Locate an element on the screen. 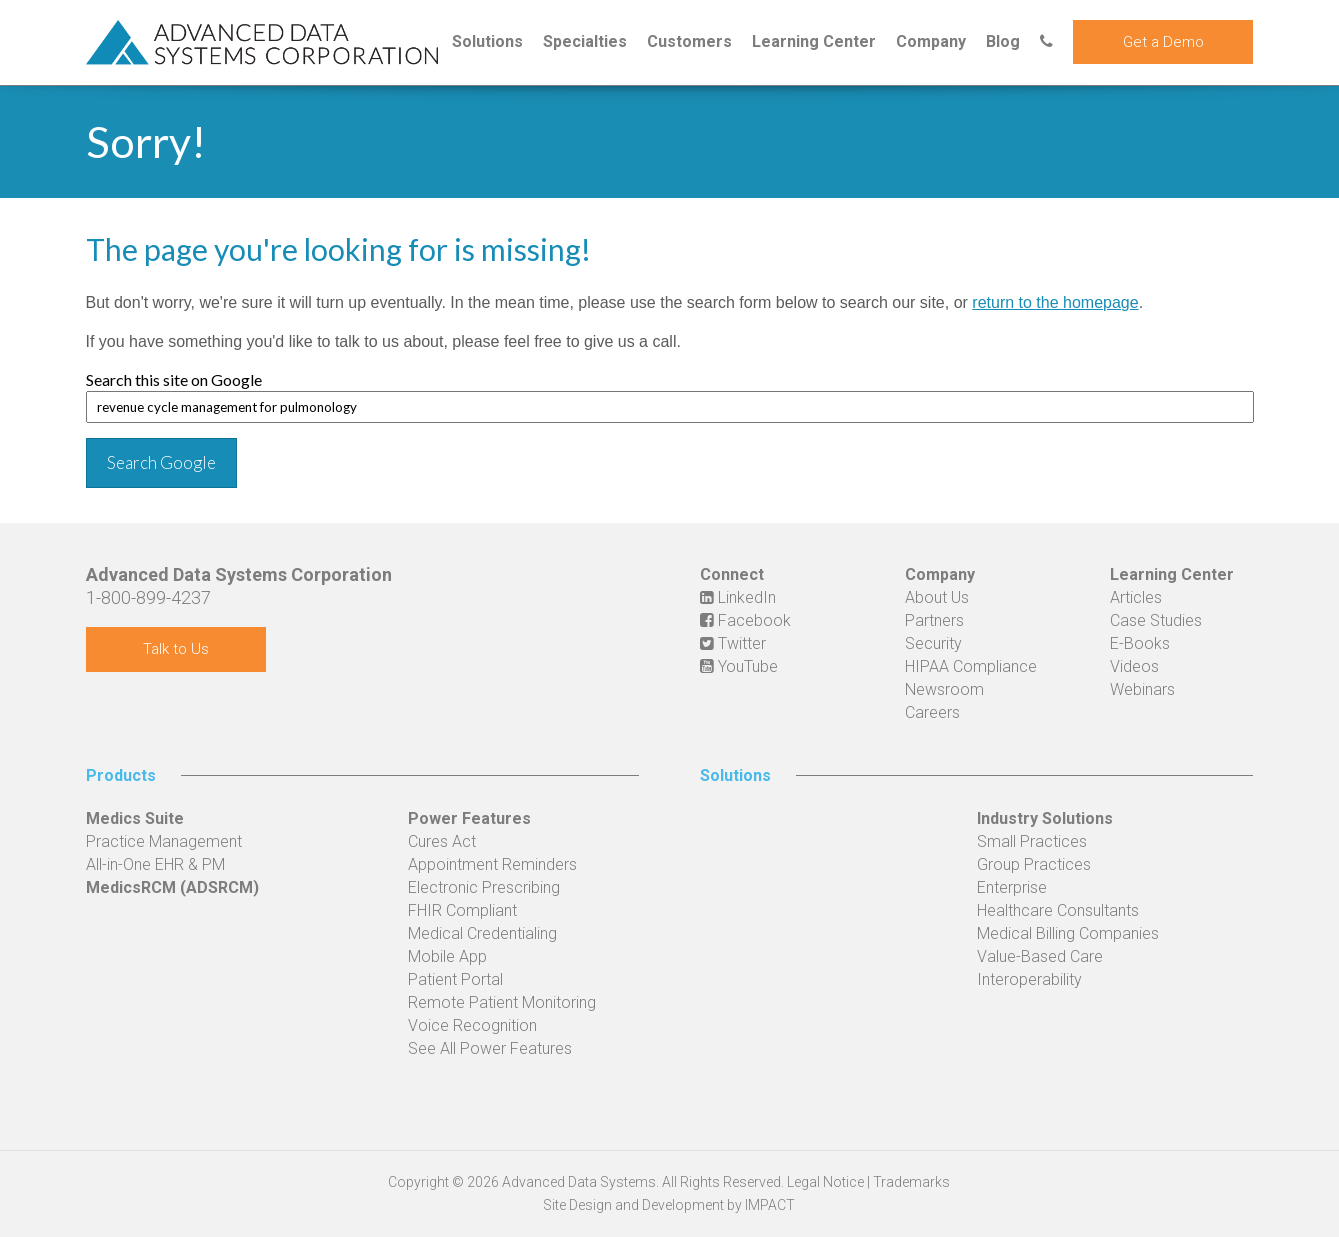 The image size is (1339, 1237). Webinars [menuitem] is located at coordinates (1142, 689).